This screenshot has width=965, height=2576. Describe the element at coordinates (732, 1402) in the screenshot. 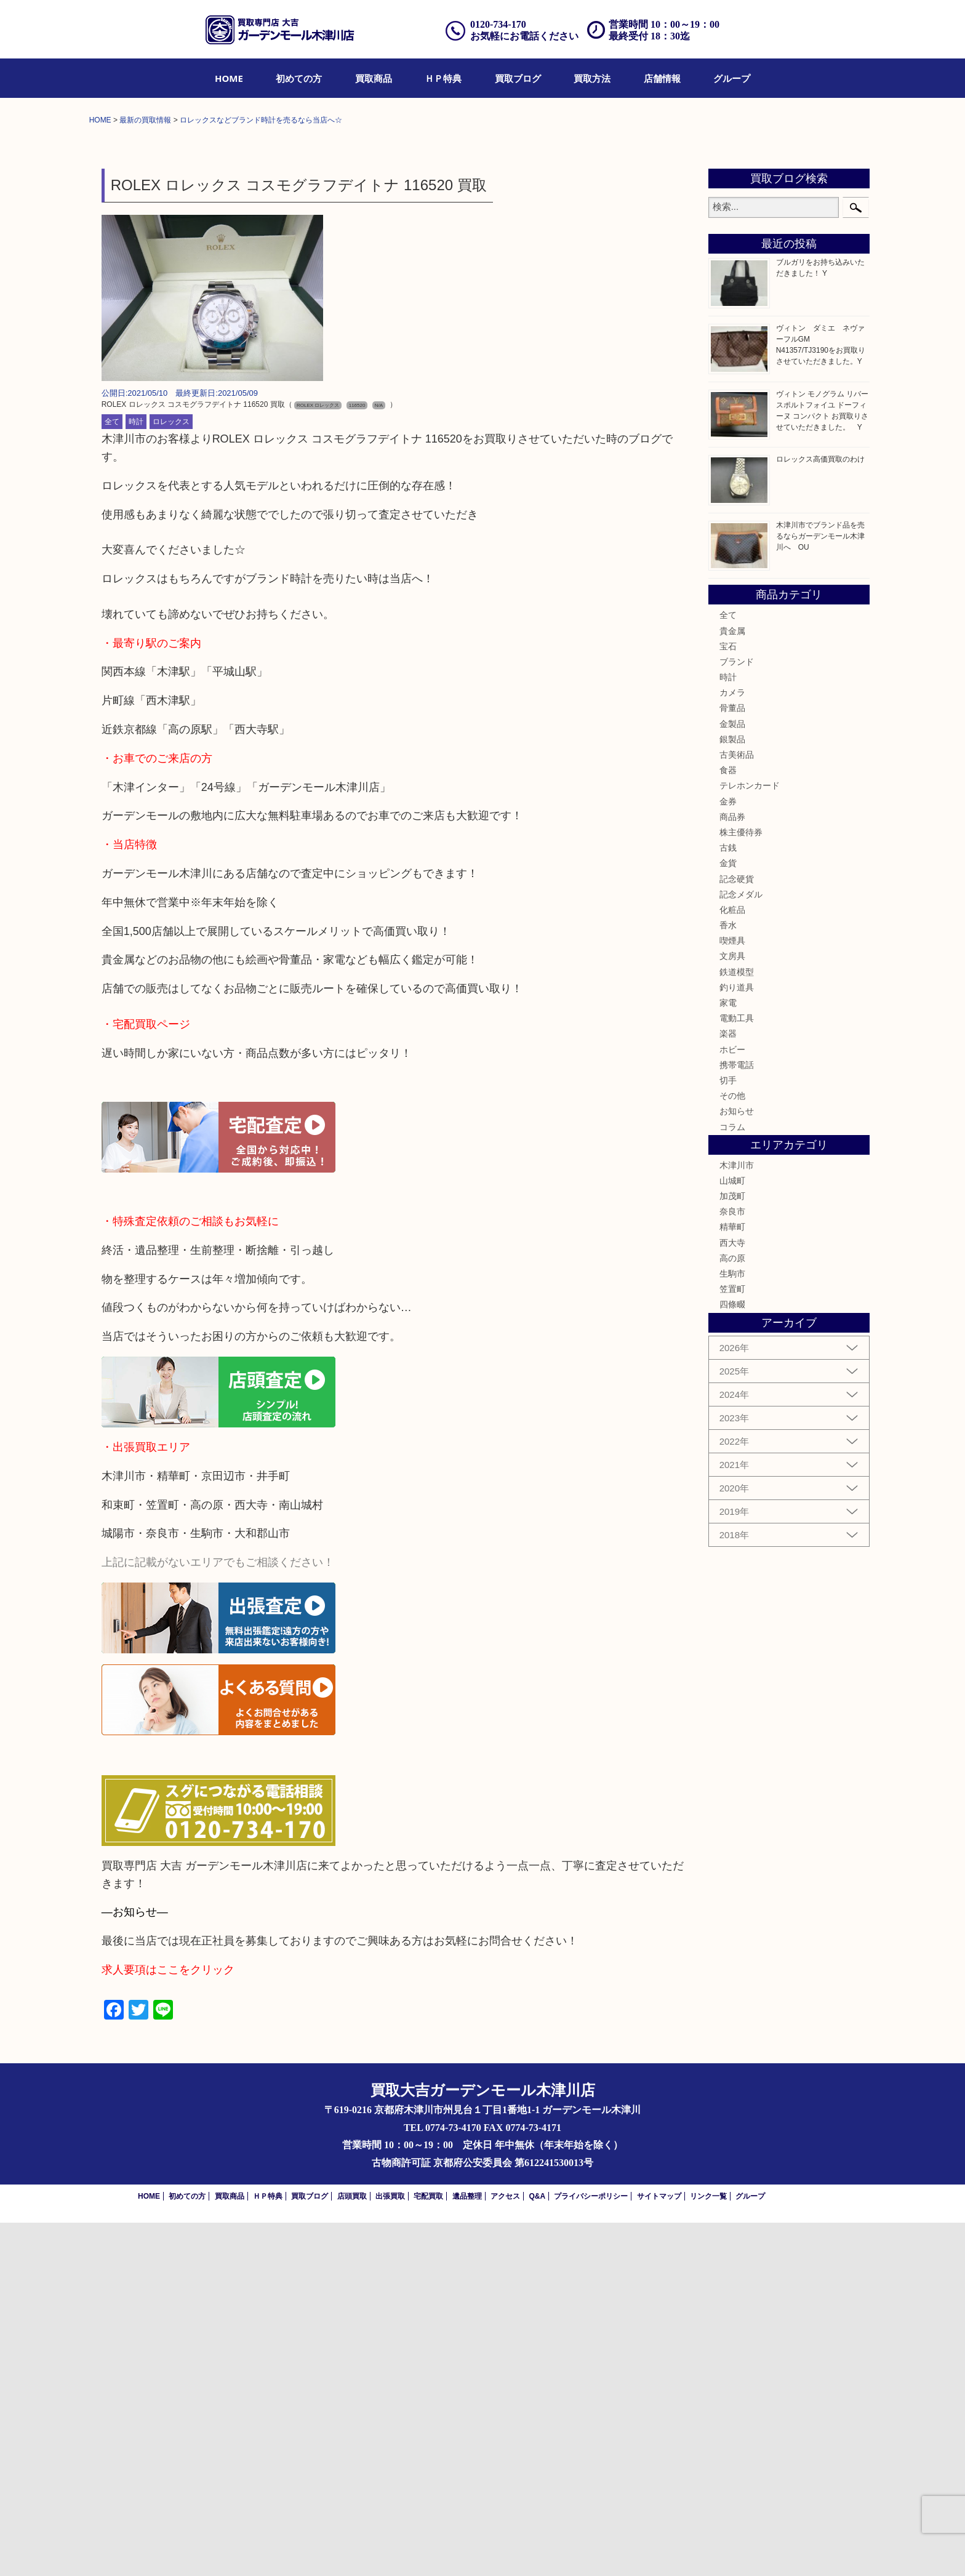

I see `ホビー` at that location.